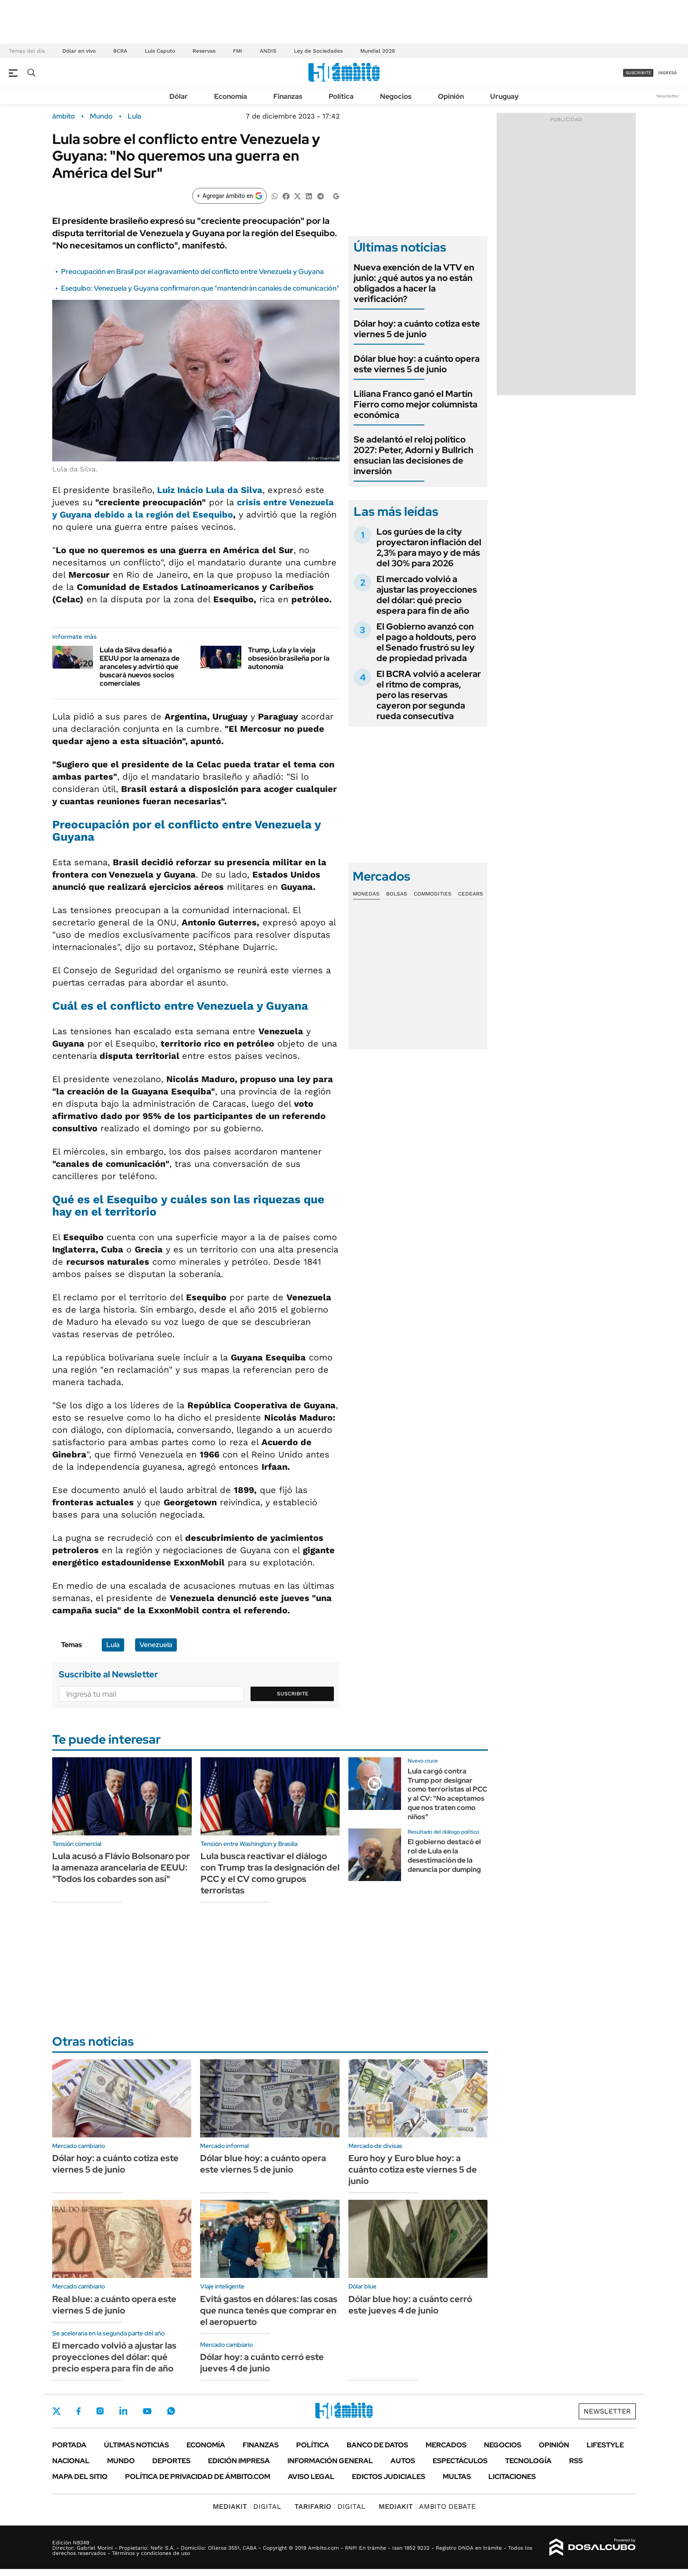 Image resolution: width=688 pixels, height=2576 pixels. I want to click on Deportes, so click(171, 2460).